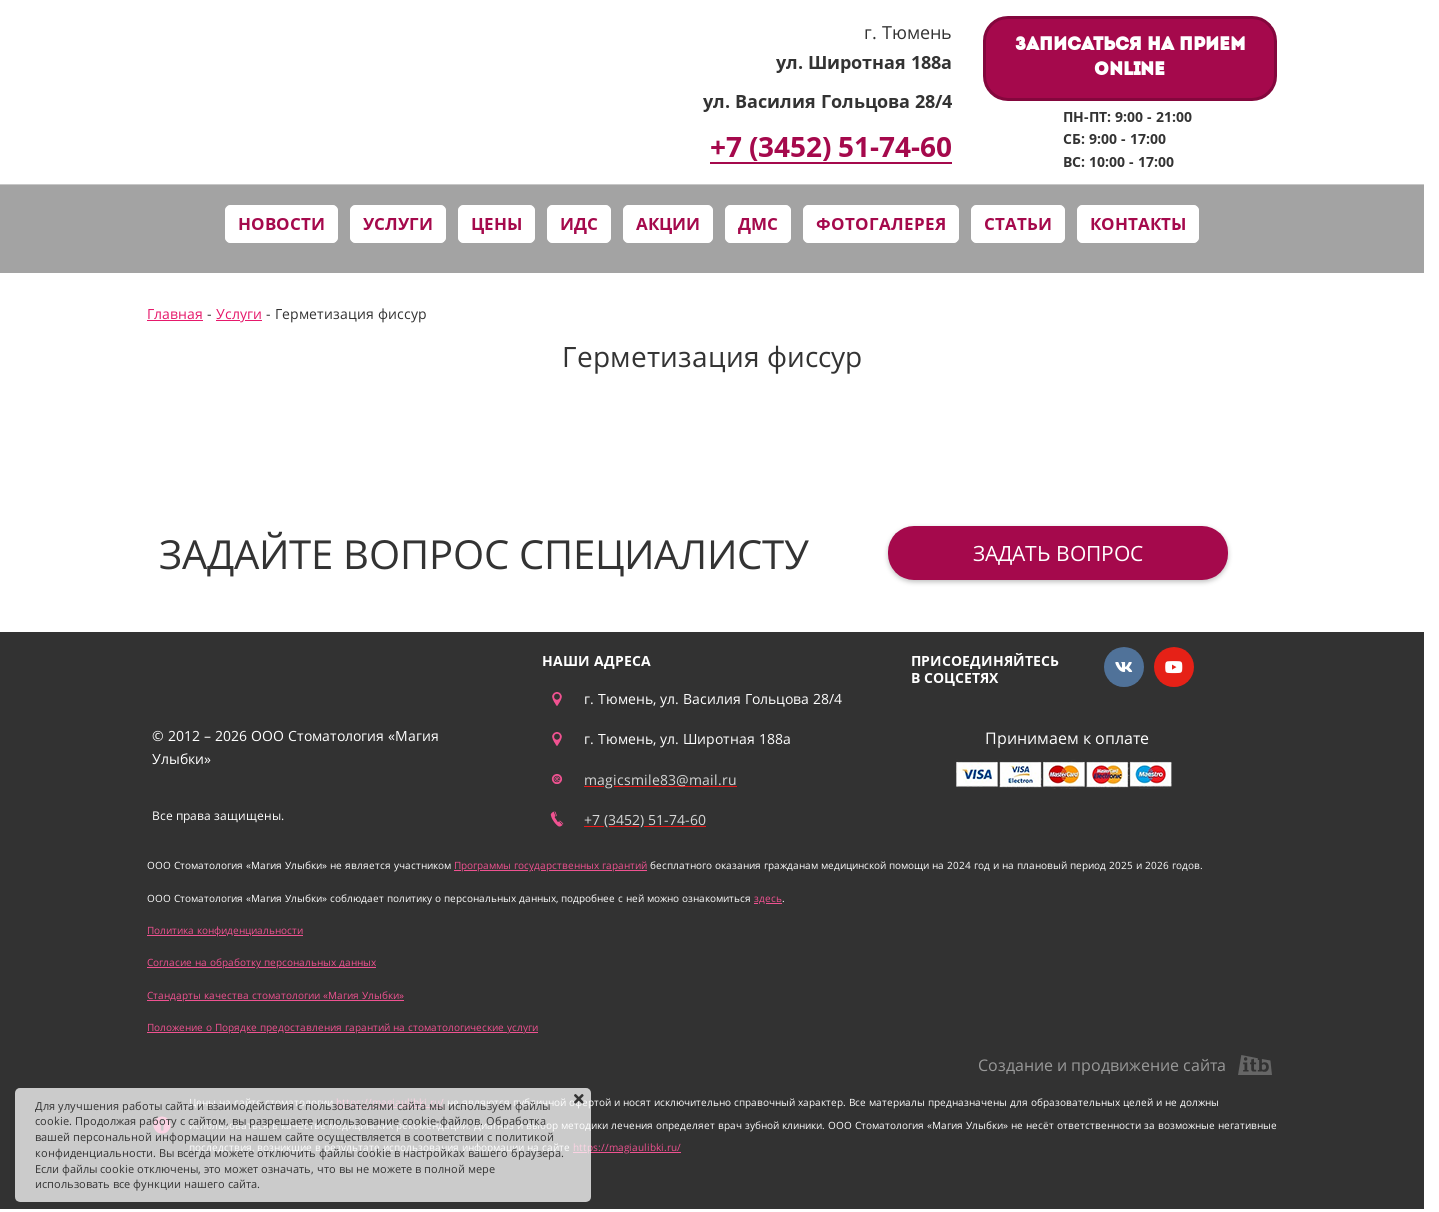  I want to click on Главная, so click(175, 313).